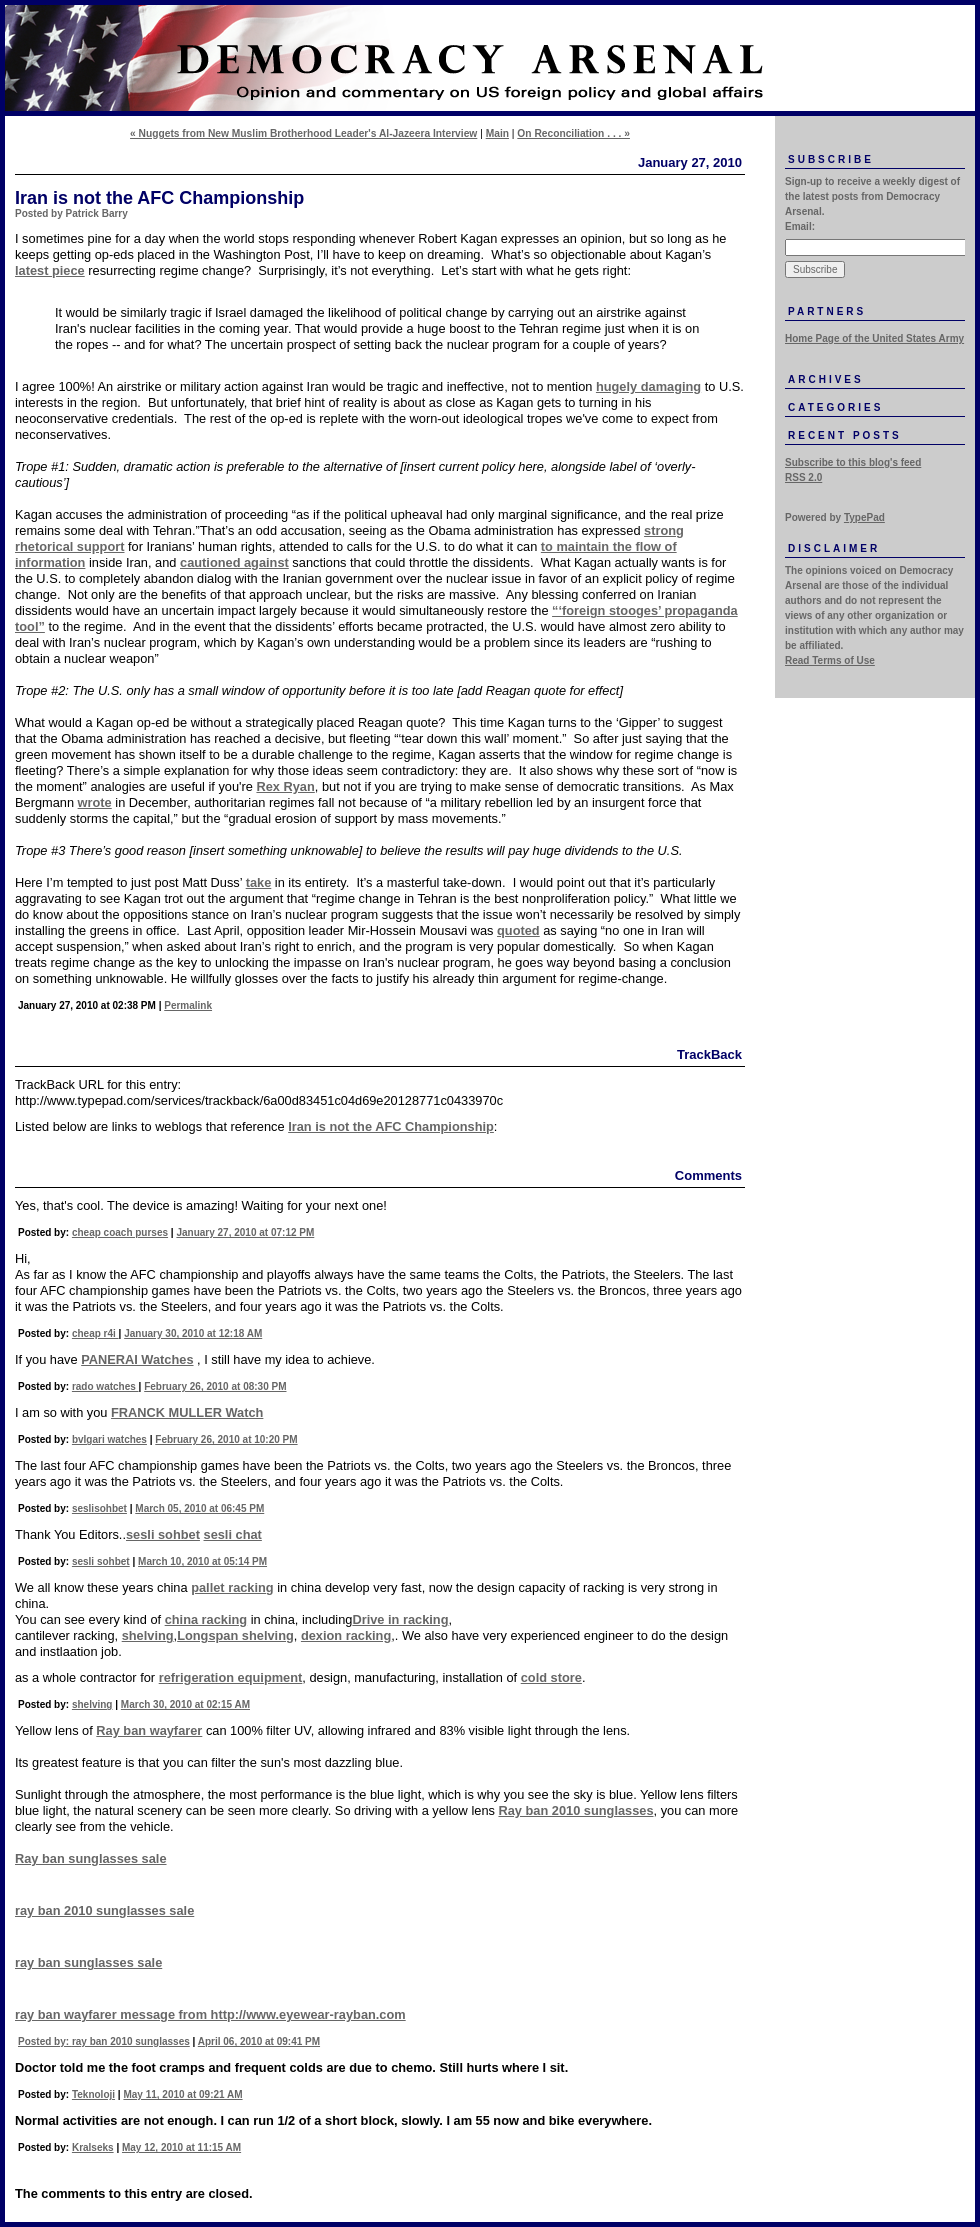 This screenshot has width=980, height=2227. I want to click on Home Page of the United States Army, so click(874, 338).